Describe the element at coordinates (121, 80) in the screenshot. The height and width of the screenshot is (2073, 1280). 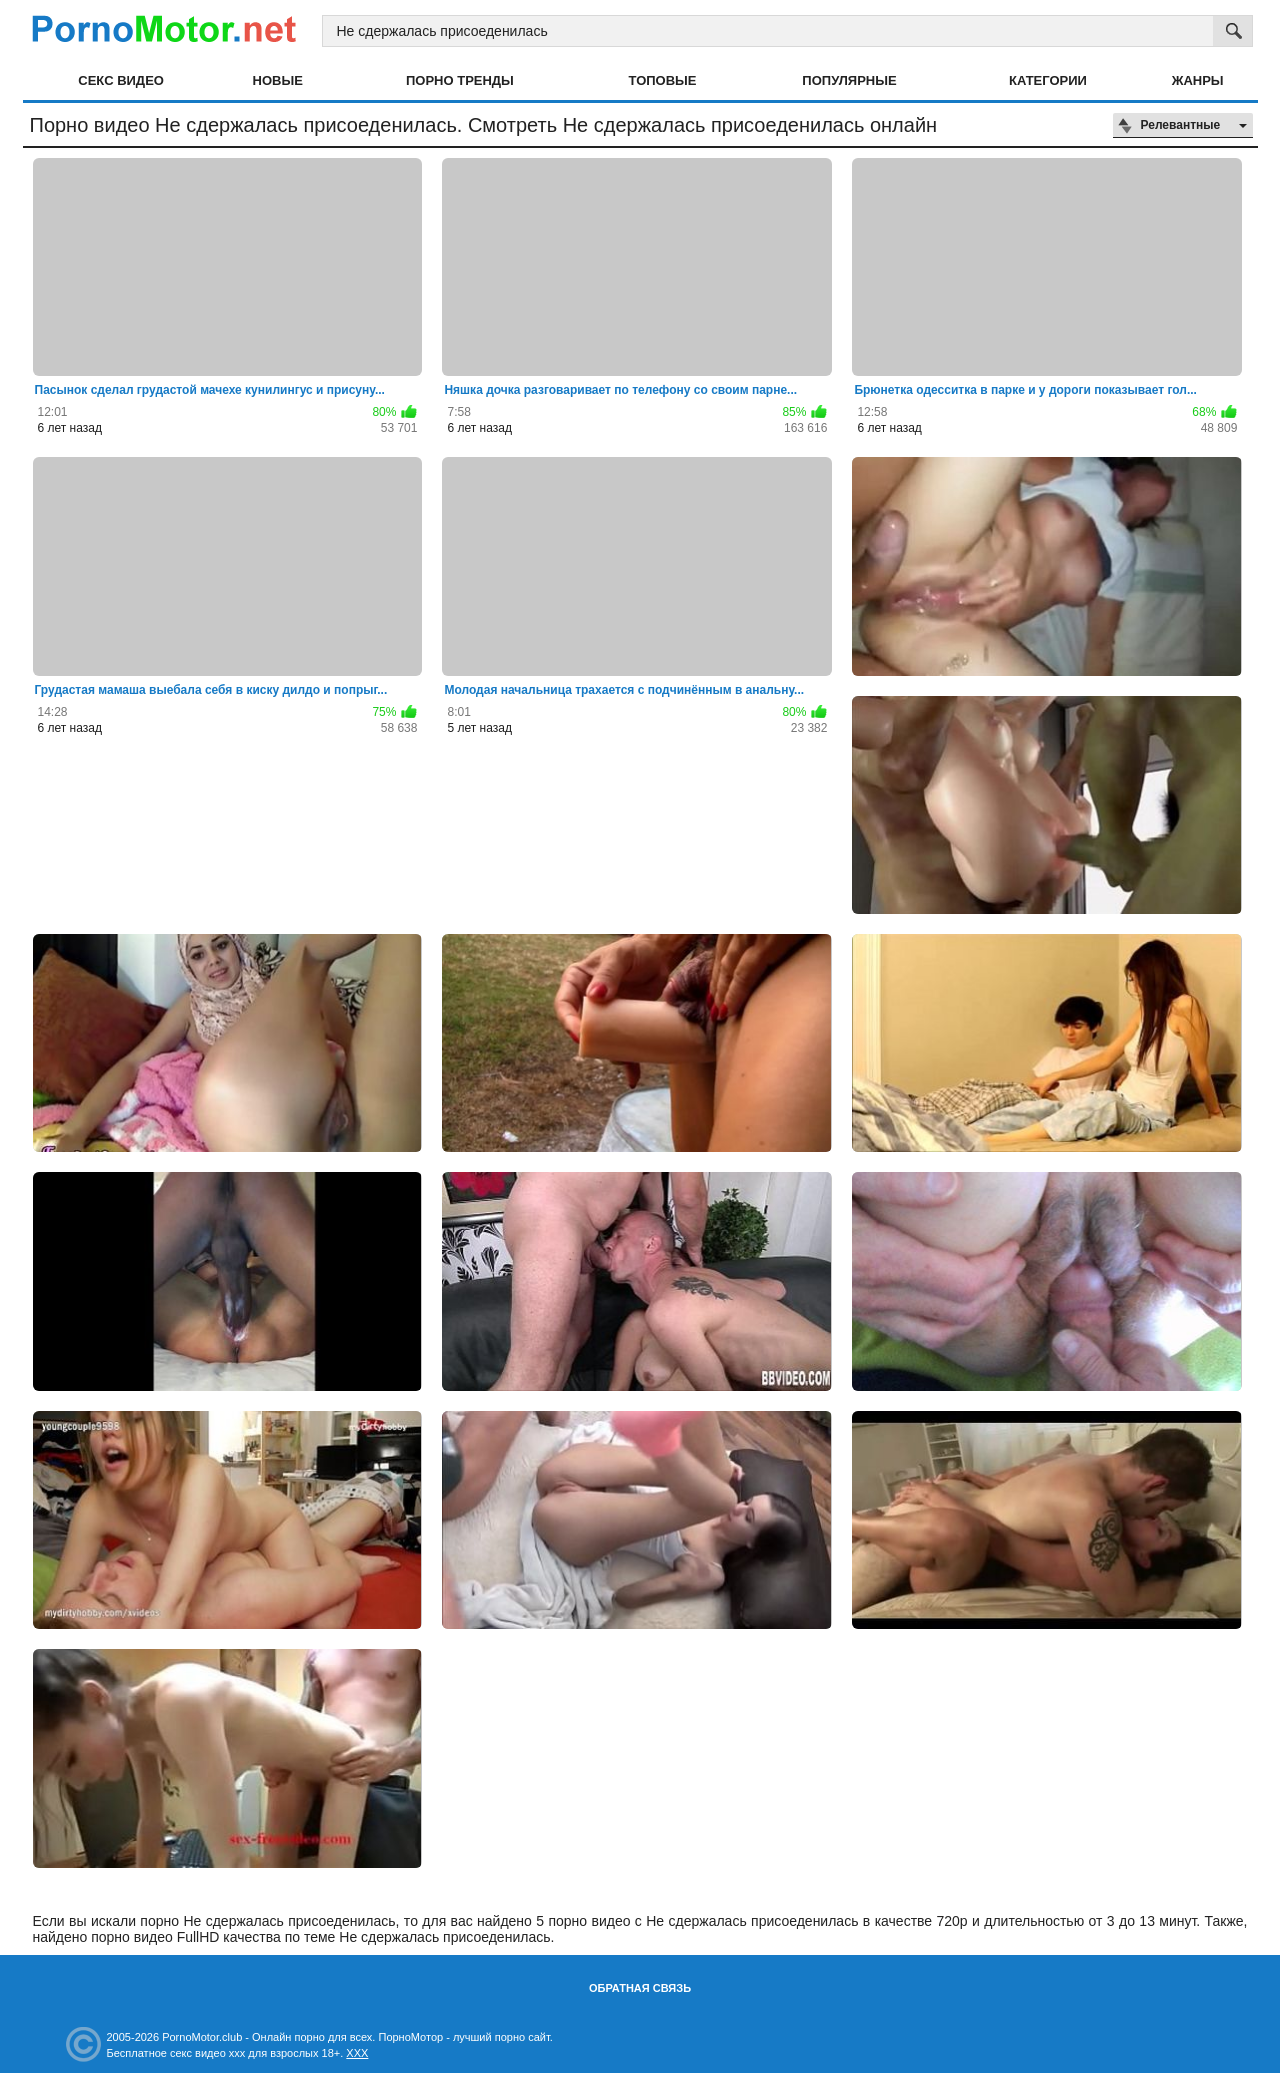
I see `Секс видео` at that location.